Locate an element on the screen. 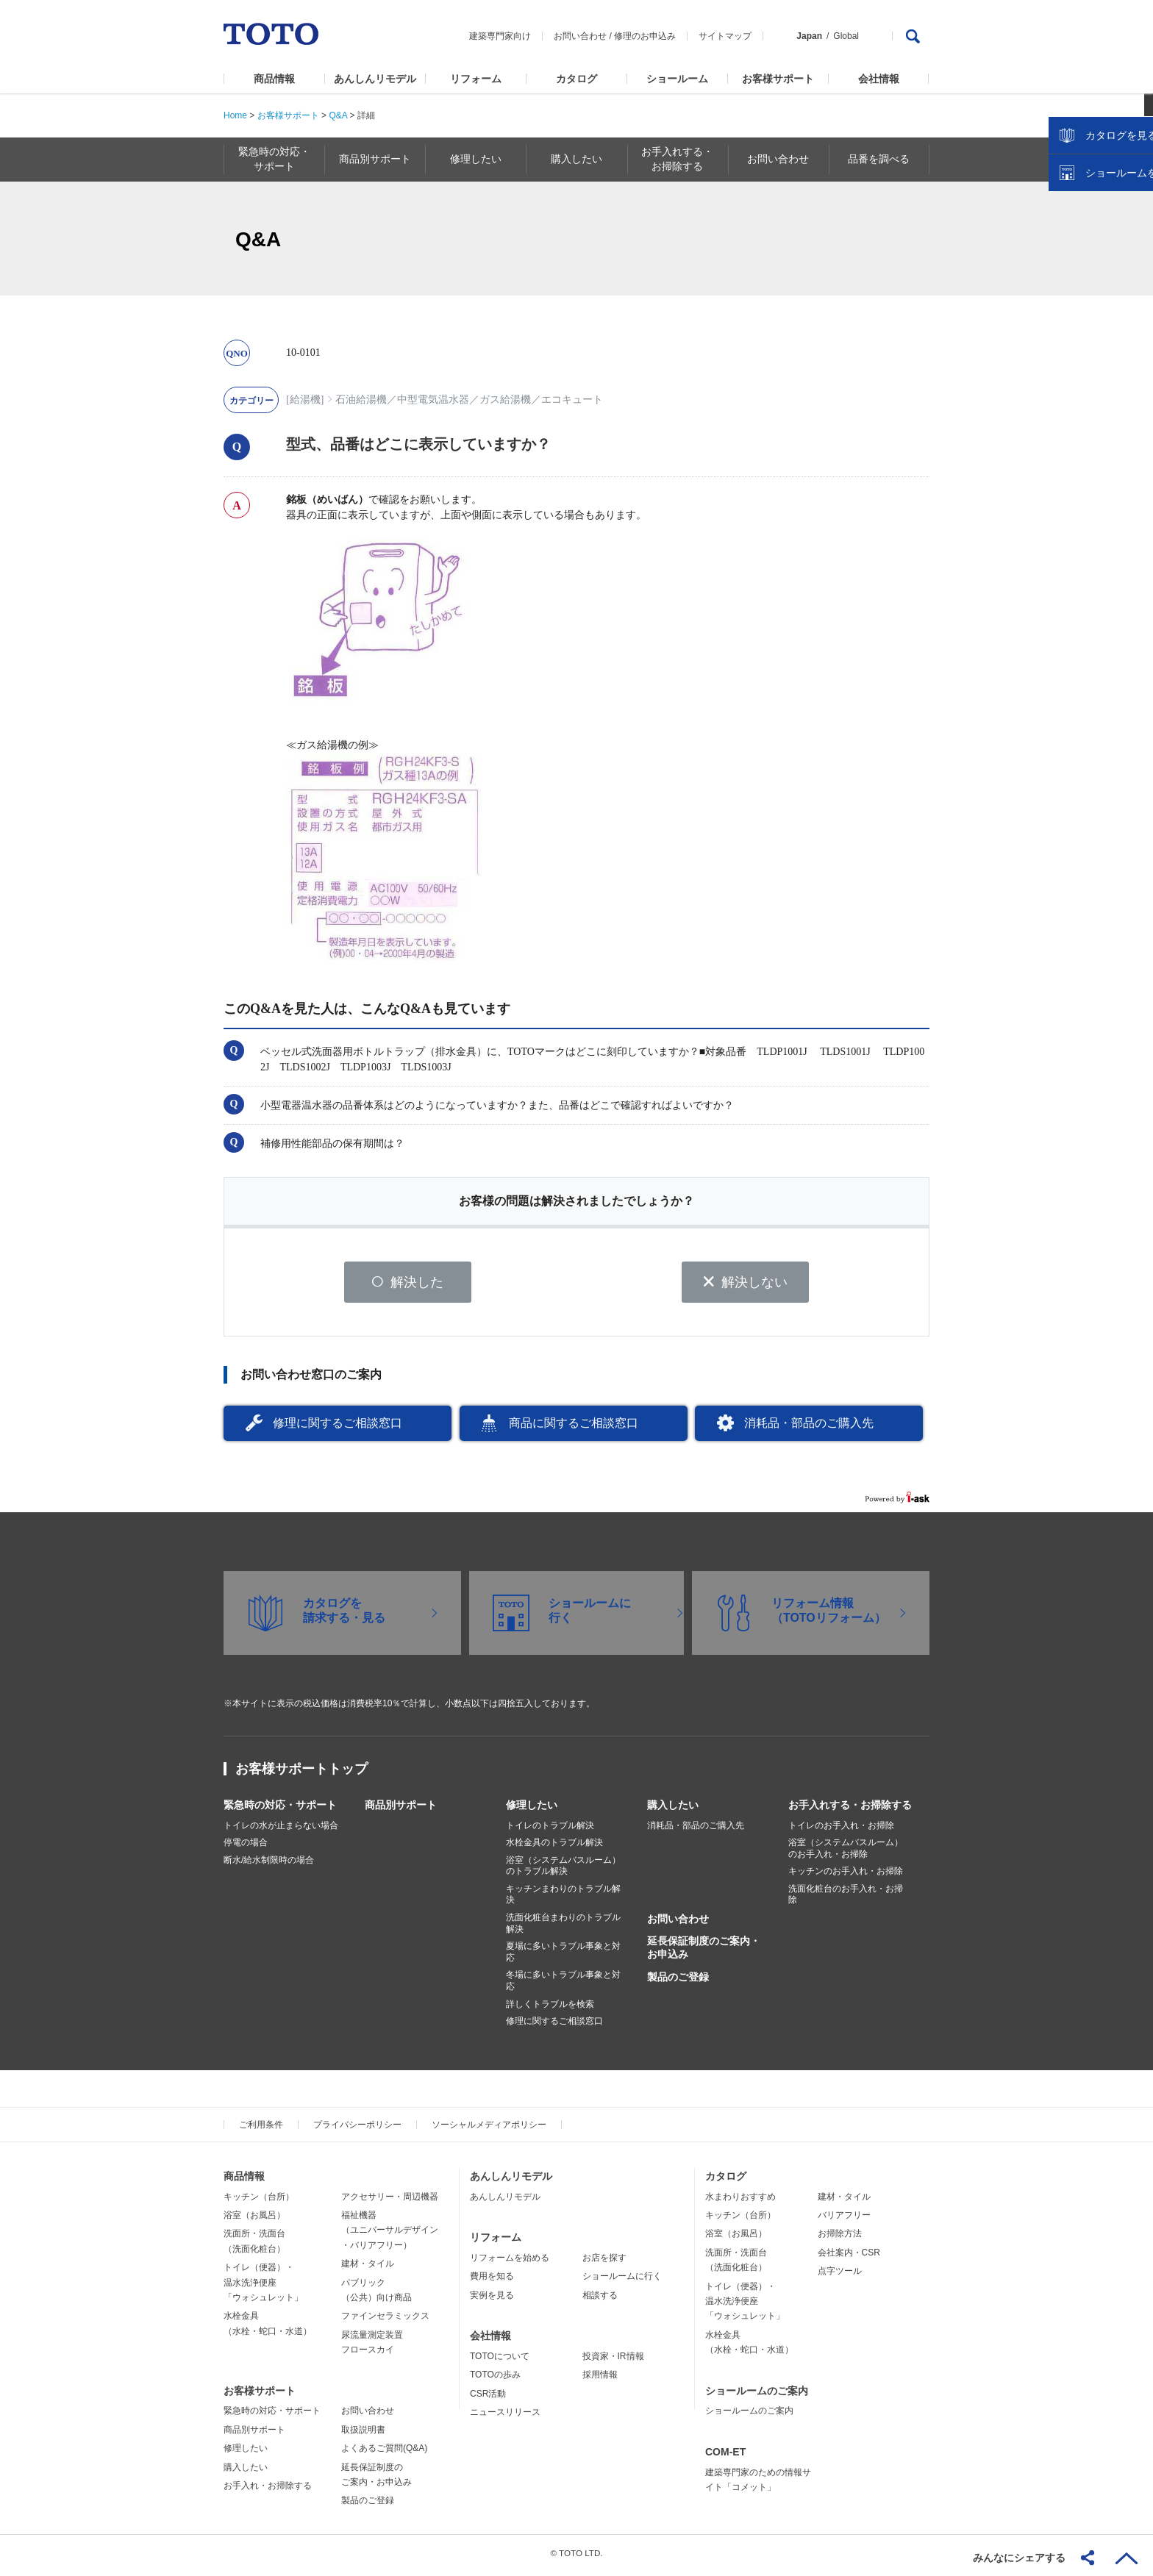  ファインセラミックス is located at coordinates (385, 2321).